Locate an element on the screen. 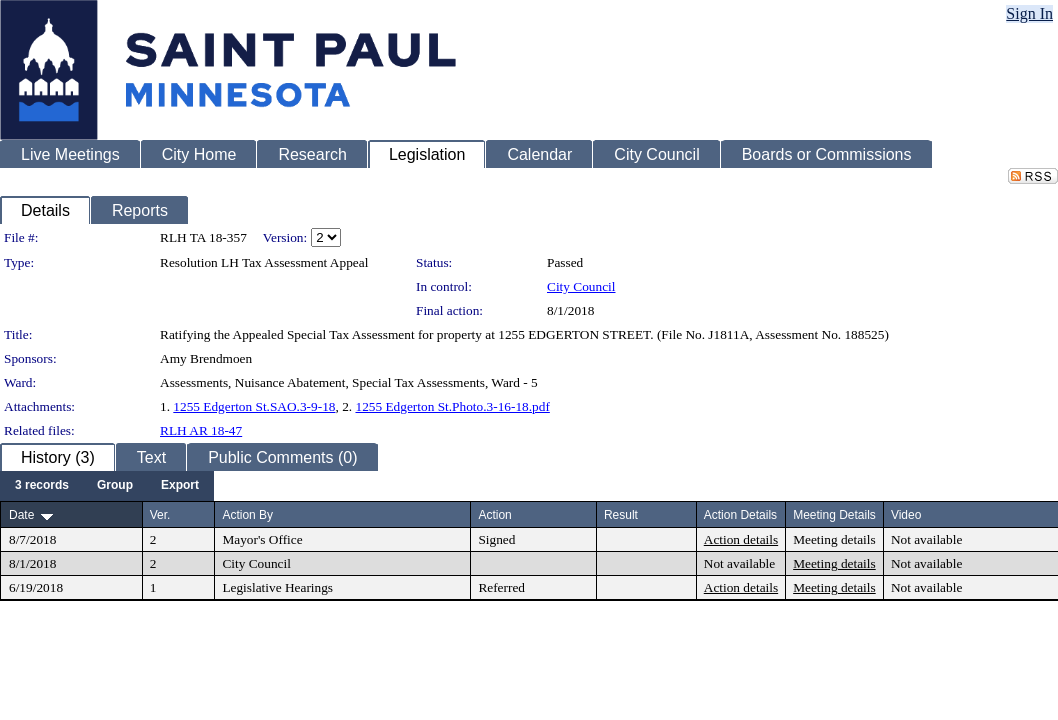 The width and height of the screenshot is (1058, 720). 1255 Edgerton St.Photo.3-16-18.pdf is located at coordinates (452, 406).